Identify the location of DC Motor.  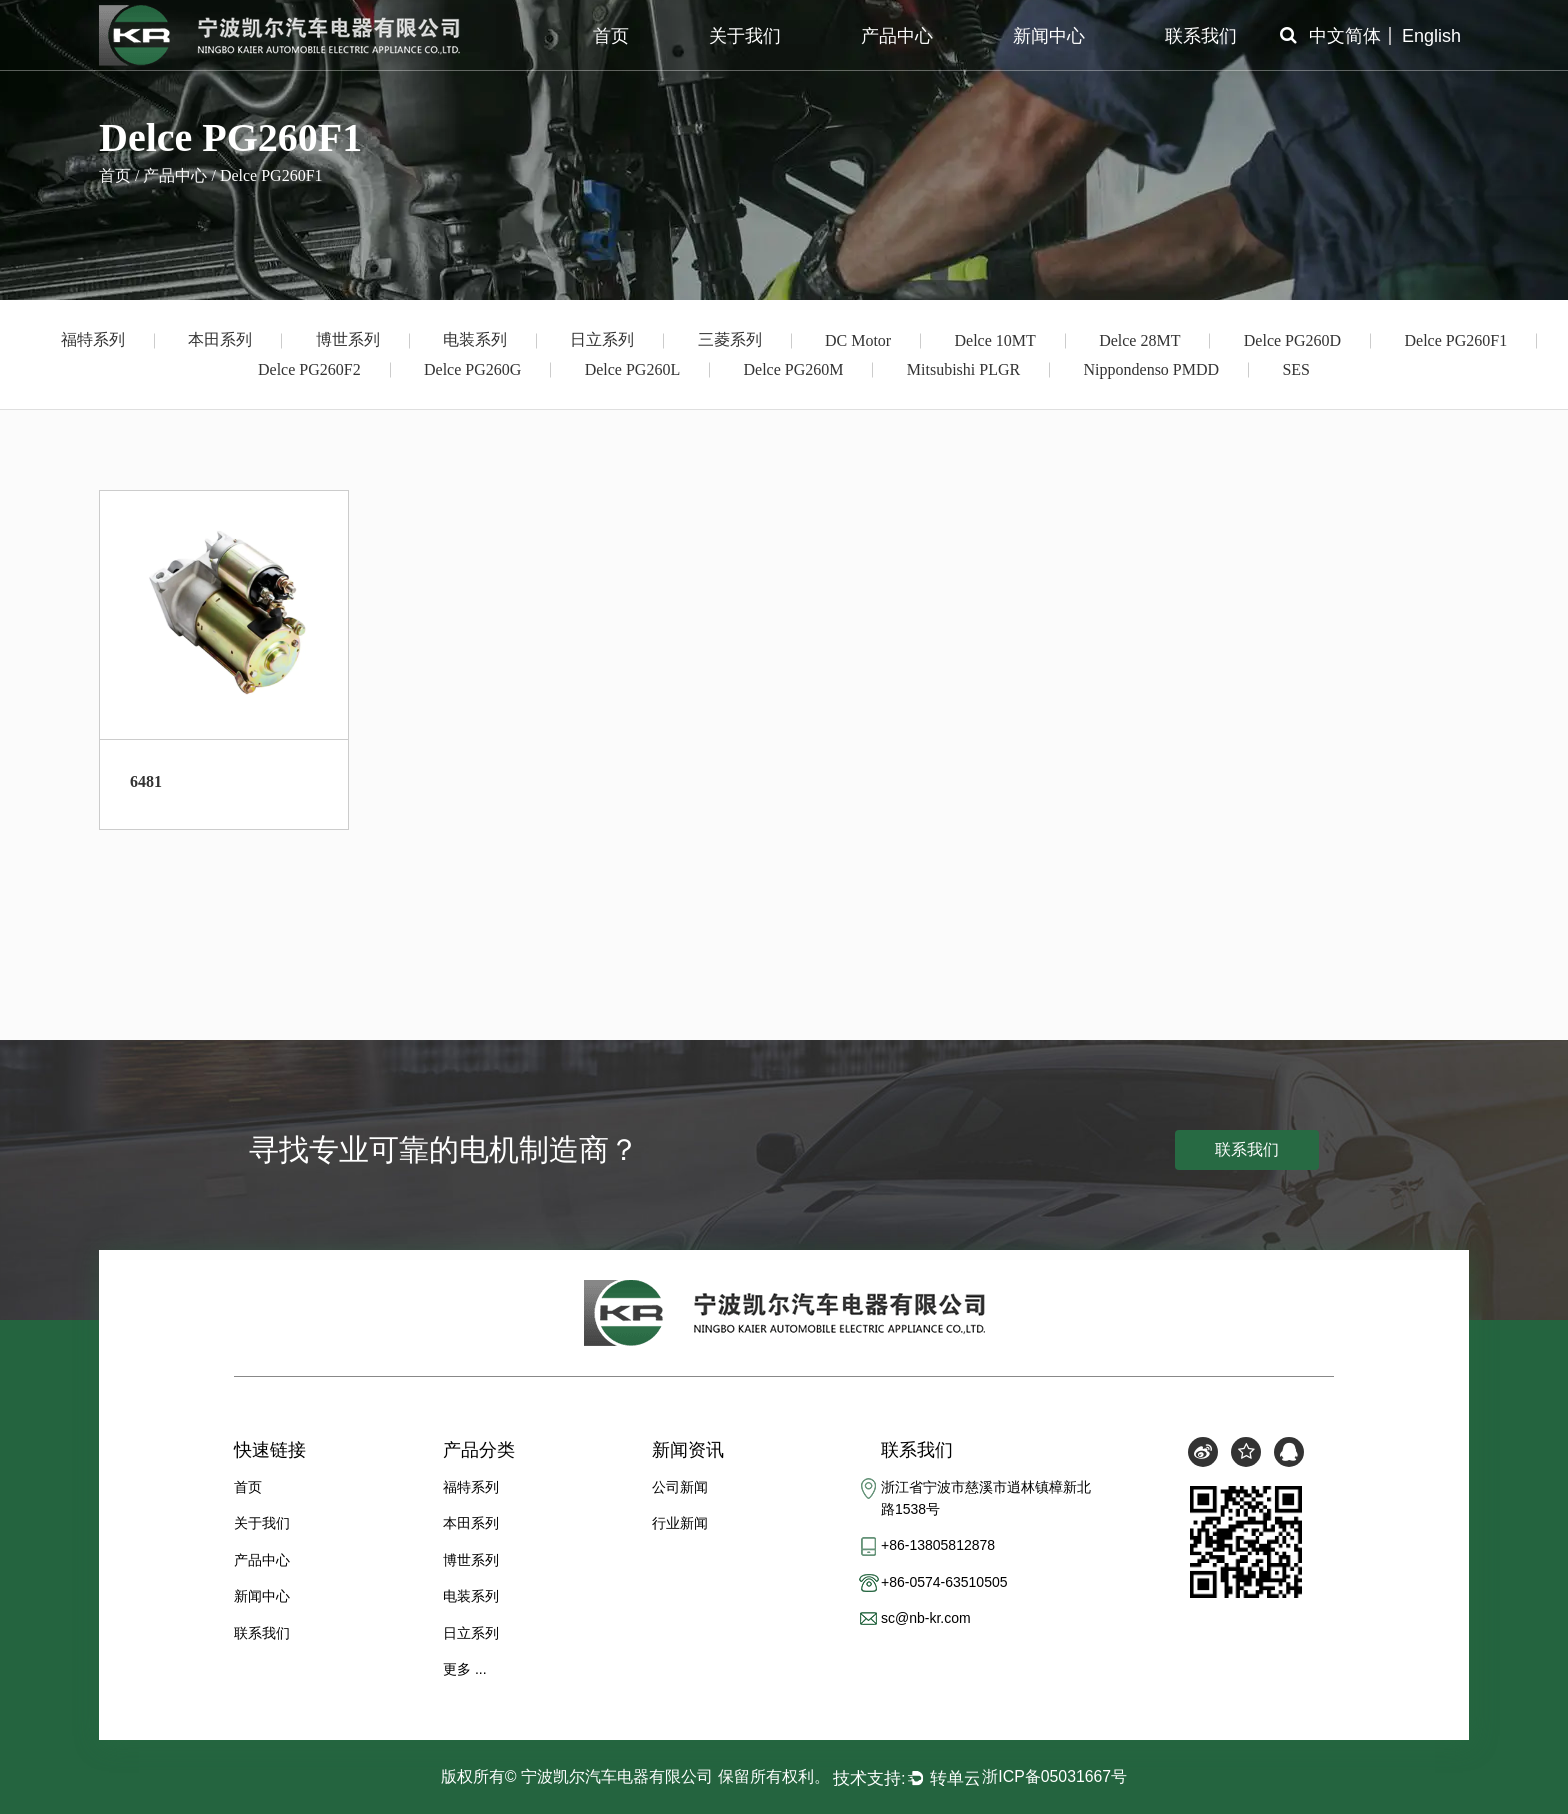
(858, 340).